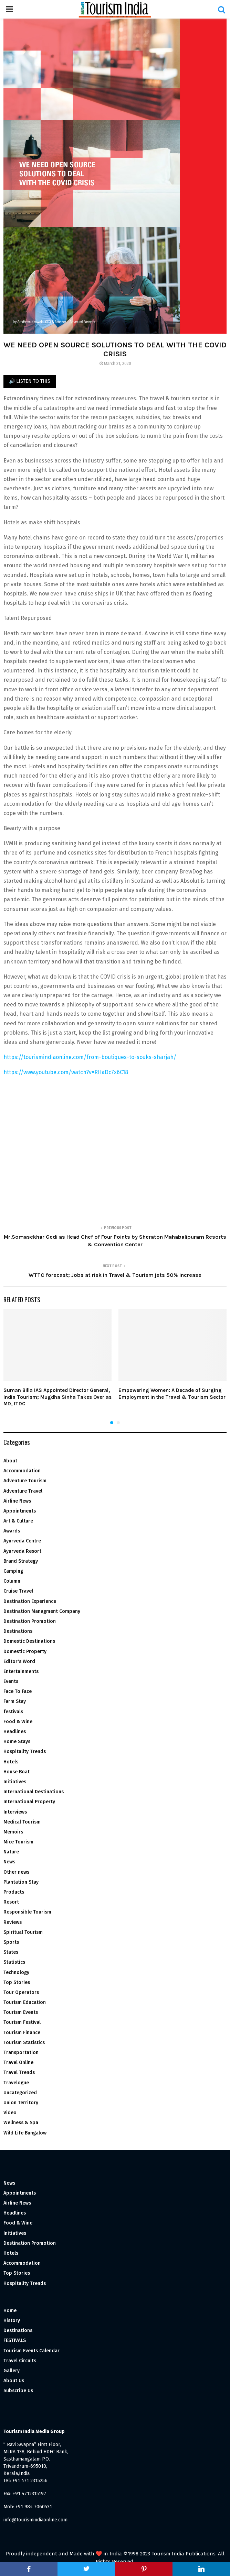 Image resolution: width=230 pixels, height=2576 pixels. What do you see at coordinates (24, 1481) in the screenshot?
I see `Adventure Tourism` at bounding box center [24, 1481].